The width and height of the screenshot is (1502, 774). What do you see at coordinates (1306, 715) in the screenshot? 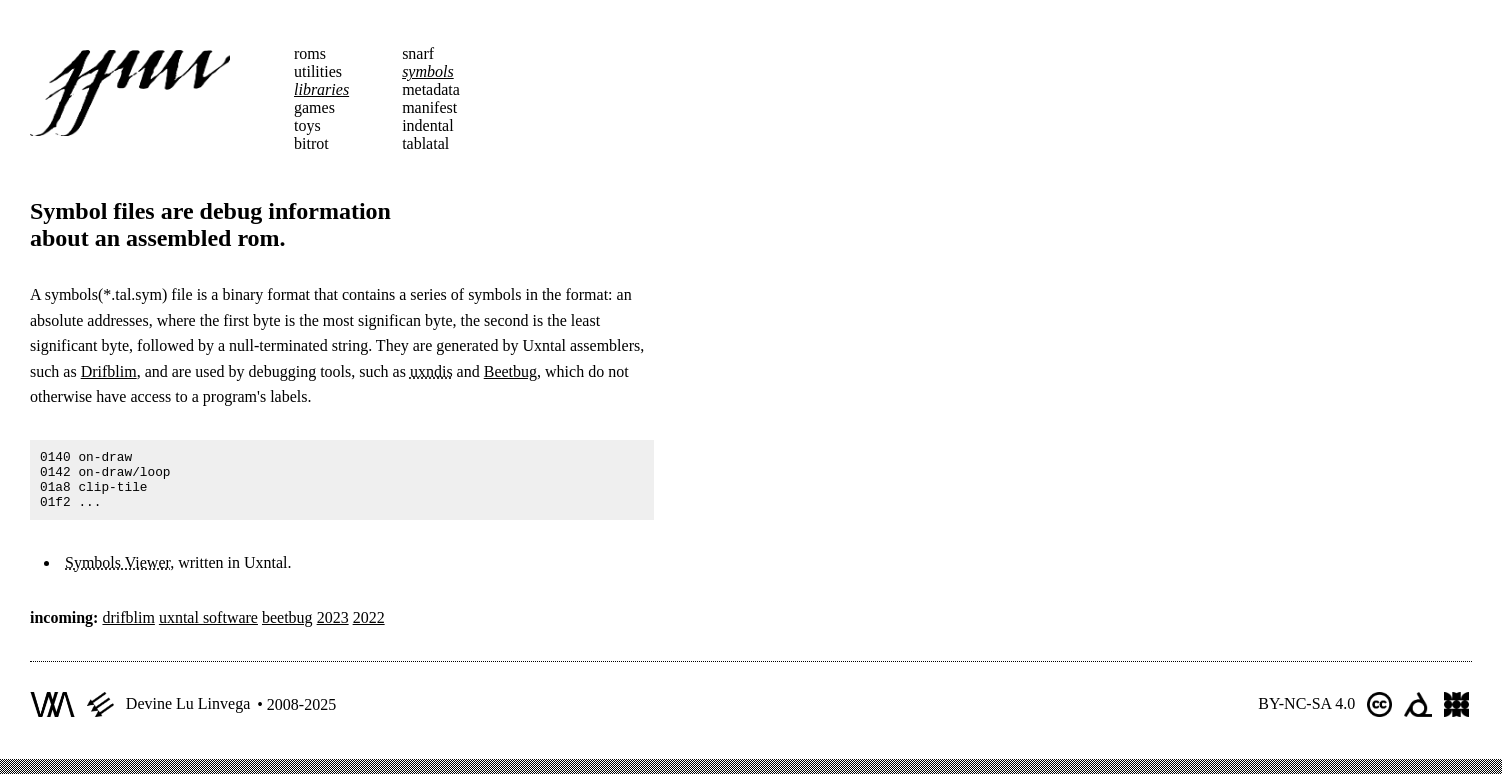
I see `BY-NC-SA 4.0` at bounding box center [1306, 715].